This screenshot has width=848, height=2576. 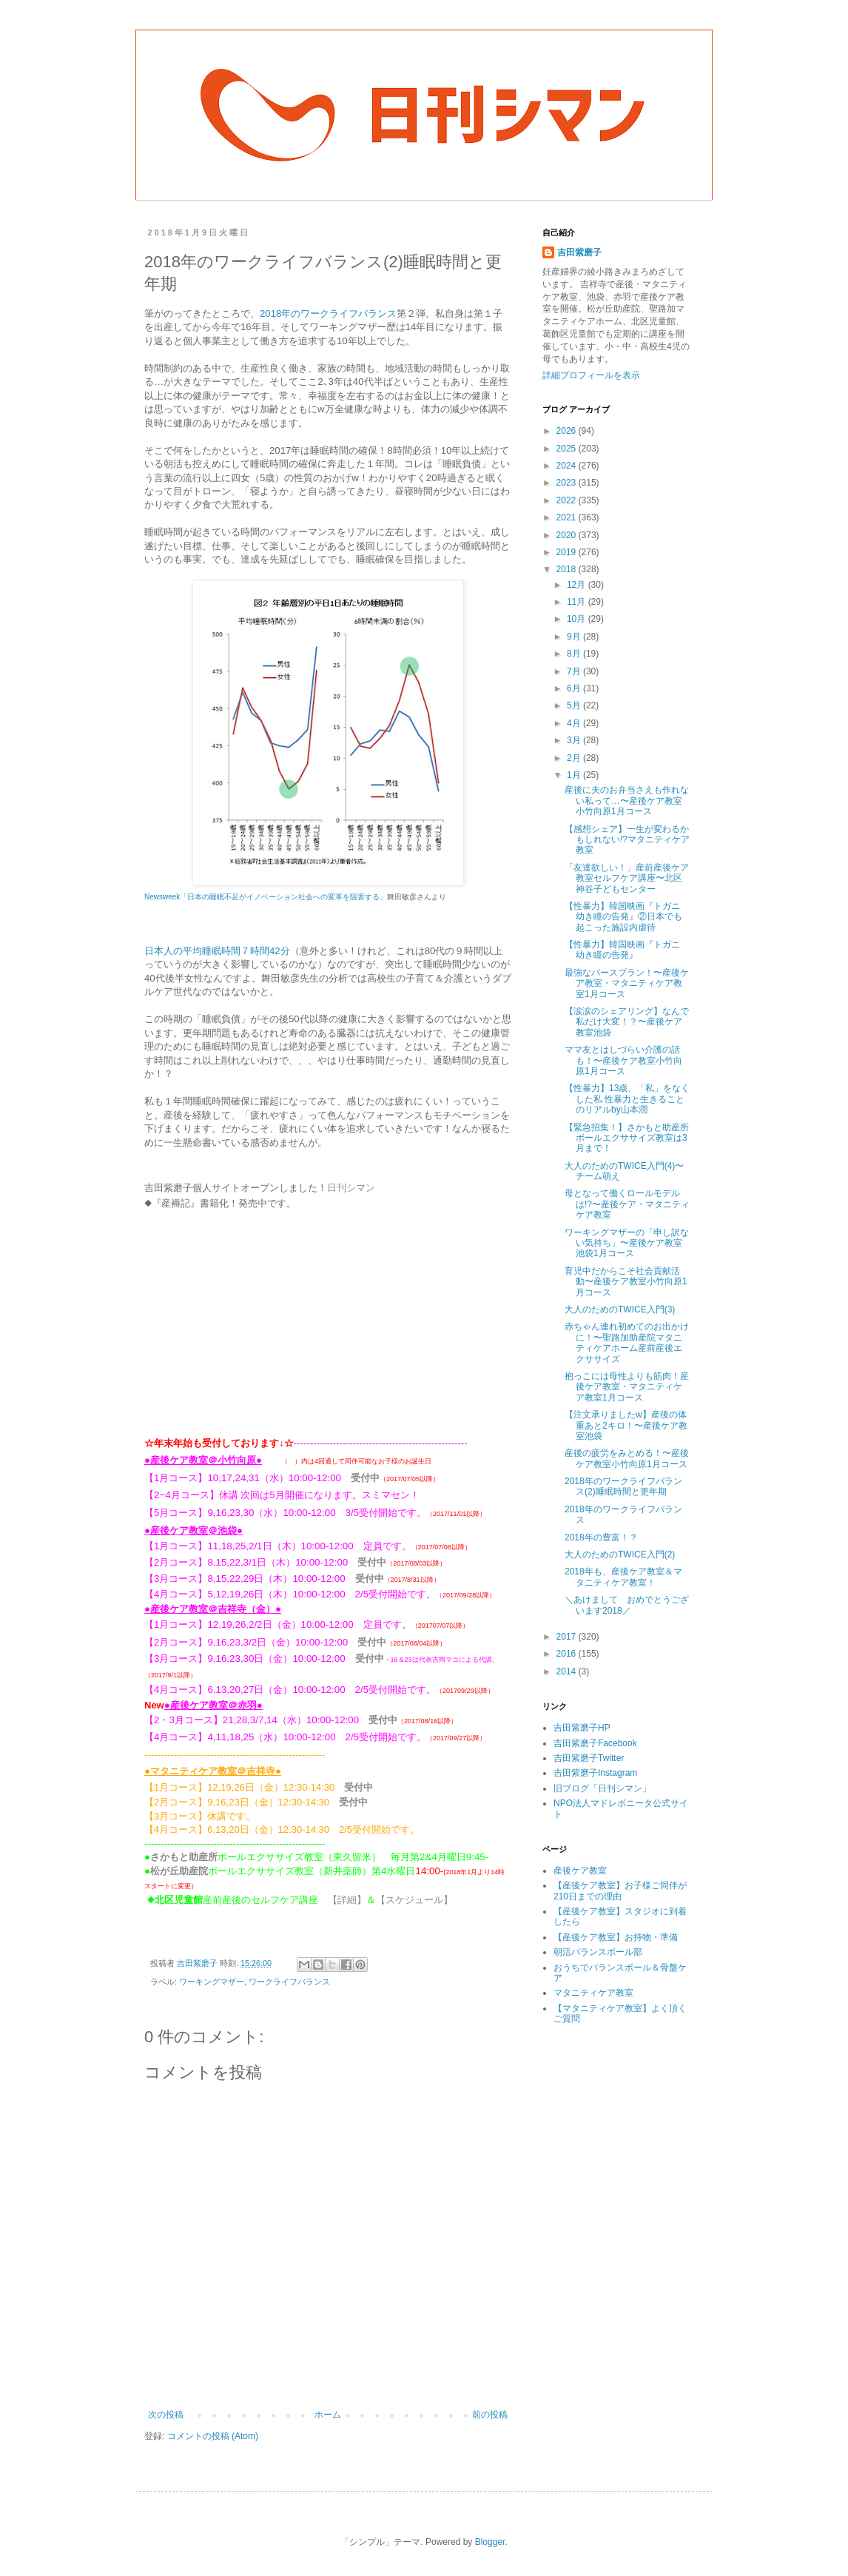 What do you see at coordinates (265, 897) in the screenshot?
I see `Newsweek「日本の睡眠不足がイノベーション社会への変革を阻害する」` at bounding box center [265, 897].